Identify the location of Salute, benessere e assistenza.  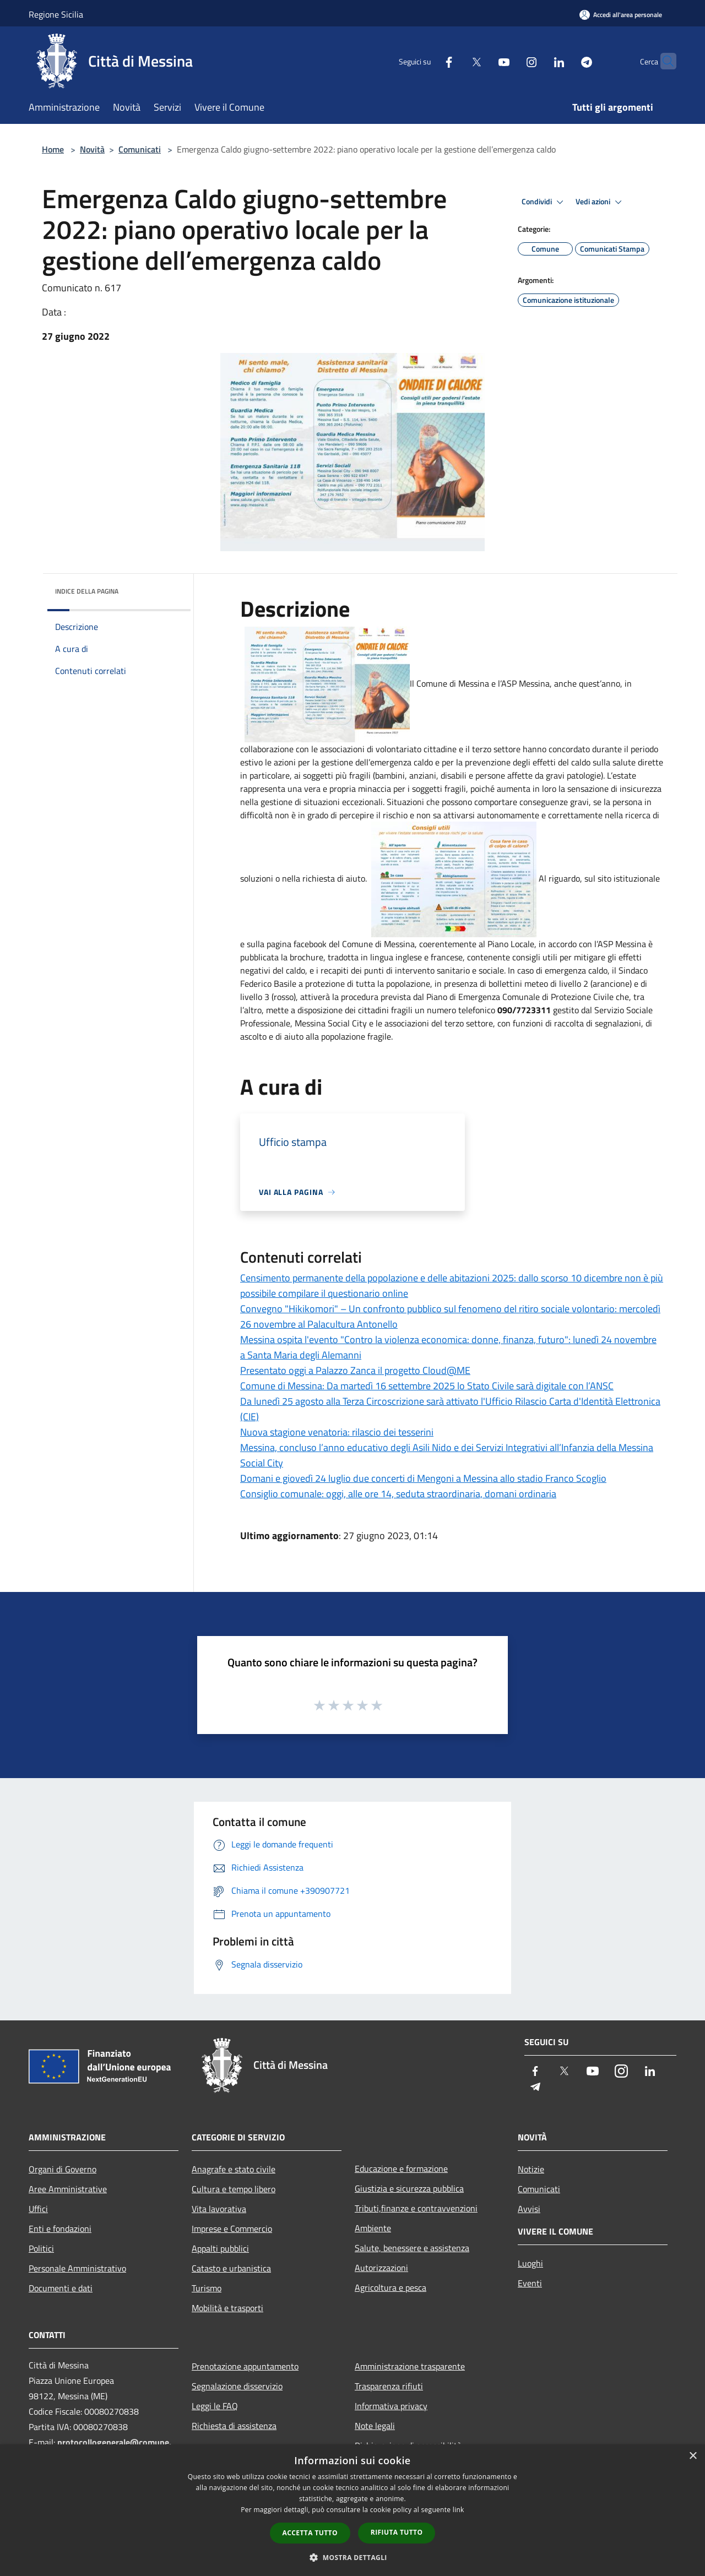
(412, 2247).